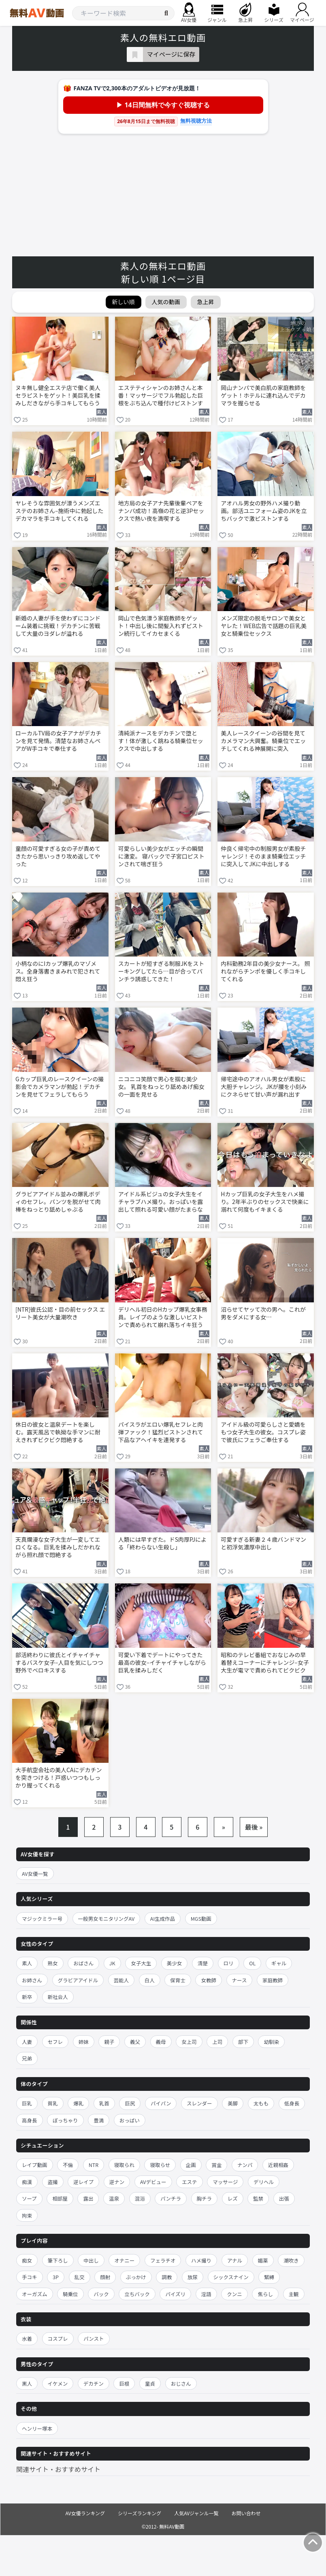 This screenshot has height=2576, width=326. What do you see at coordinates (234, 2294) in the screenshot?
I see `クンニ` at bounding box center [234, 2294].